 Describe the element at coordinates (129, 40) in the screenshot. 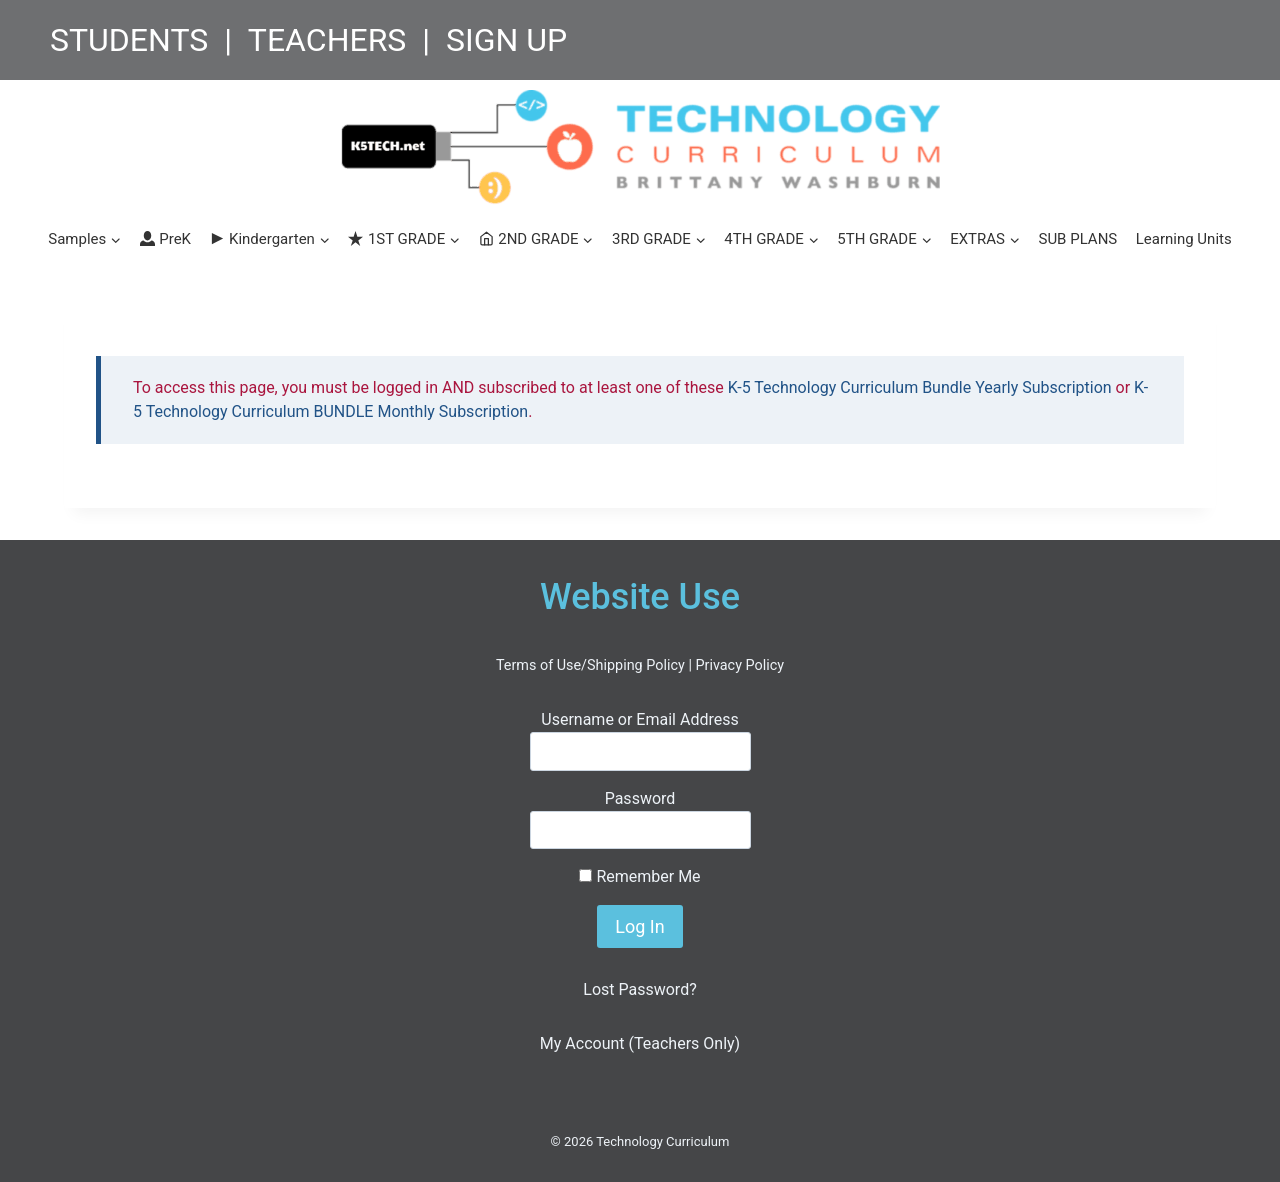

I see `STUDENTS` at that location.